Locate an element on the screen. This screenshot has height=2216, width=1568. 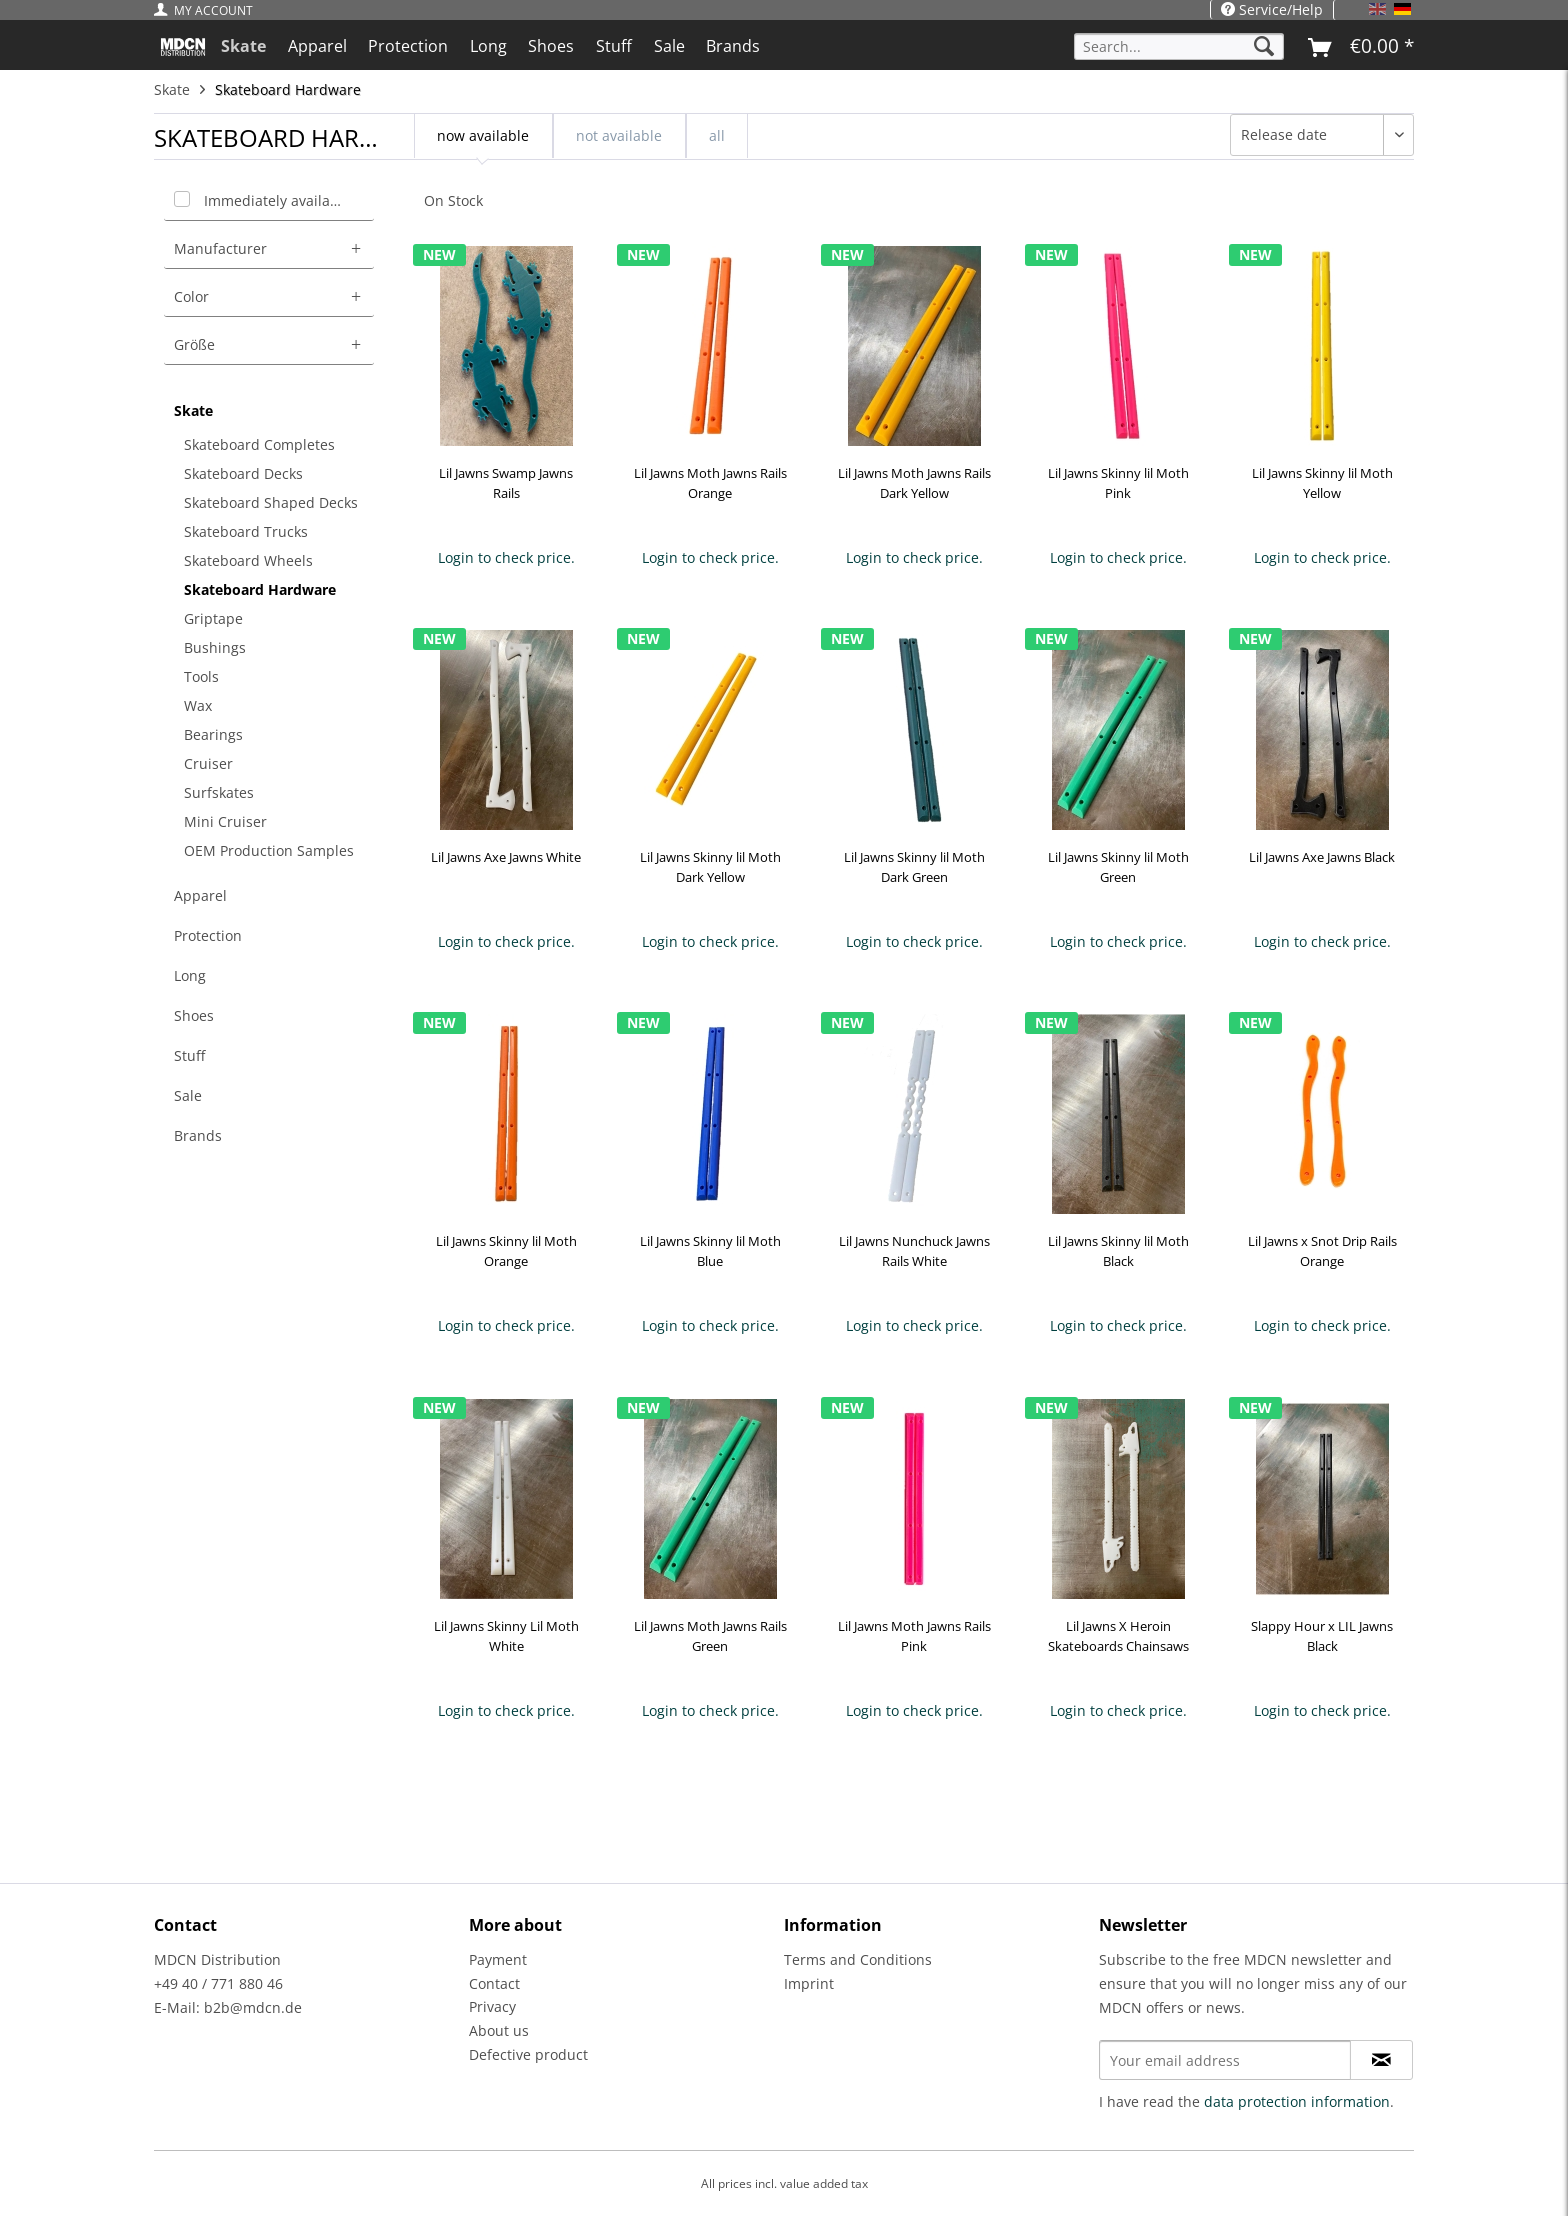
Skateboard Trucks is located at coordinates (246, 531).